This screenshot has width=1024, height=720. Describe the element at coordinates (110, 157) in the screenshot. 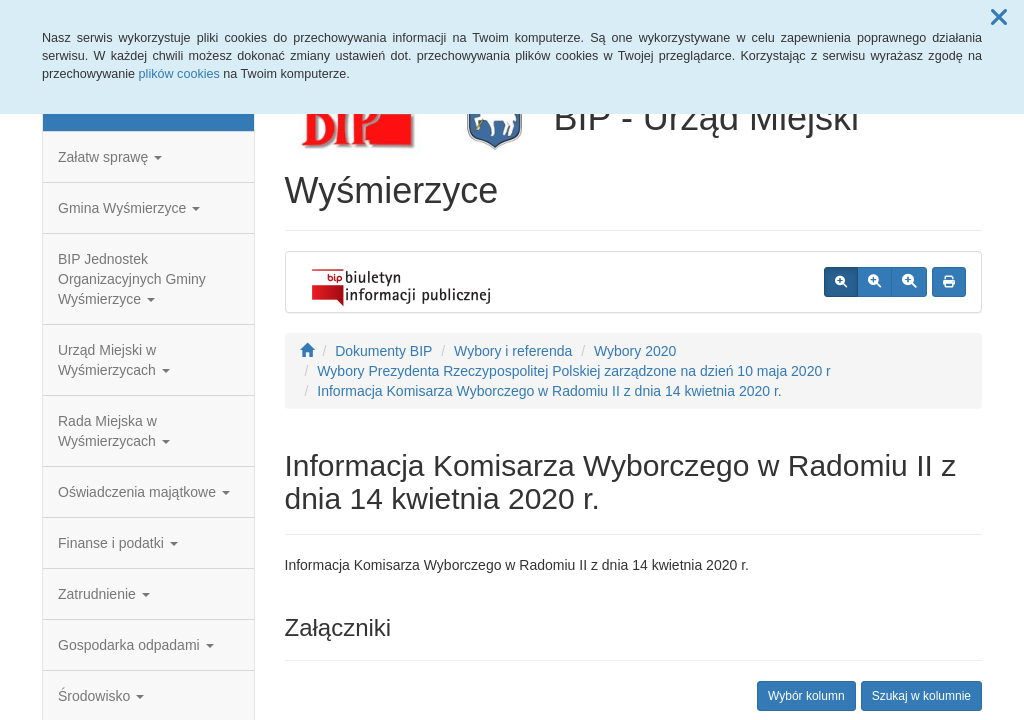

I see `Załatw sprawę` at that location.